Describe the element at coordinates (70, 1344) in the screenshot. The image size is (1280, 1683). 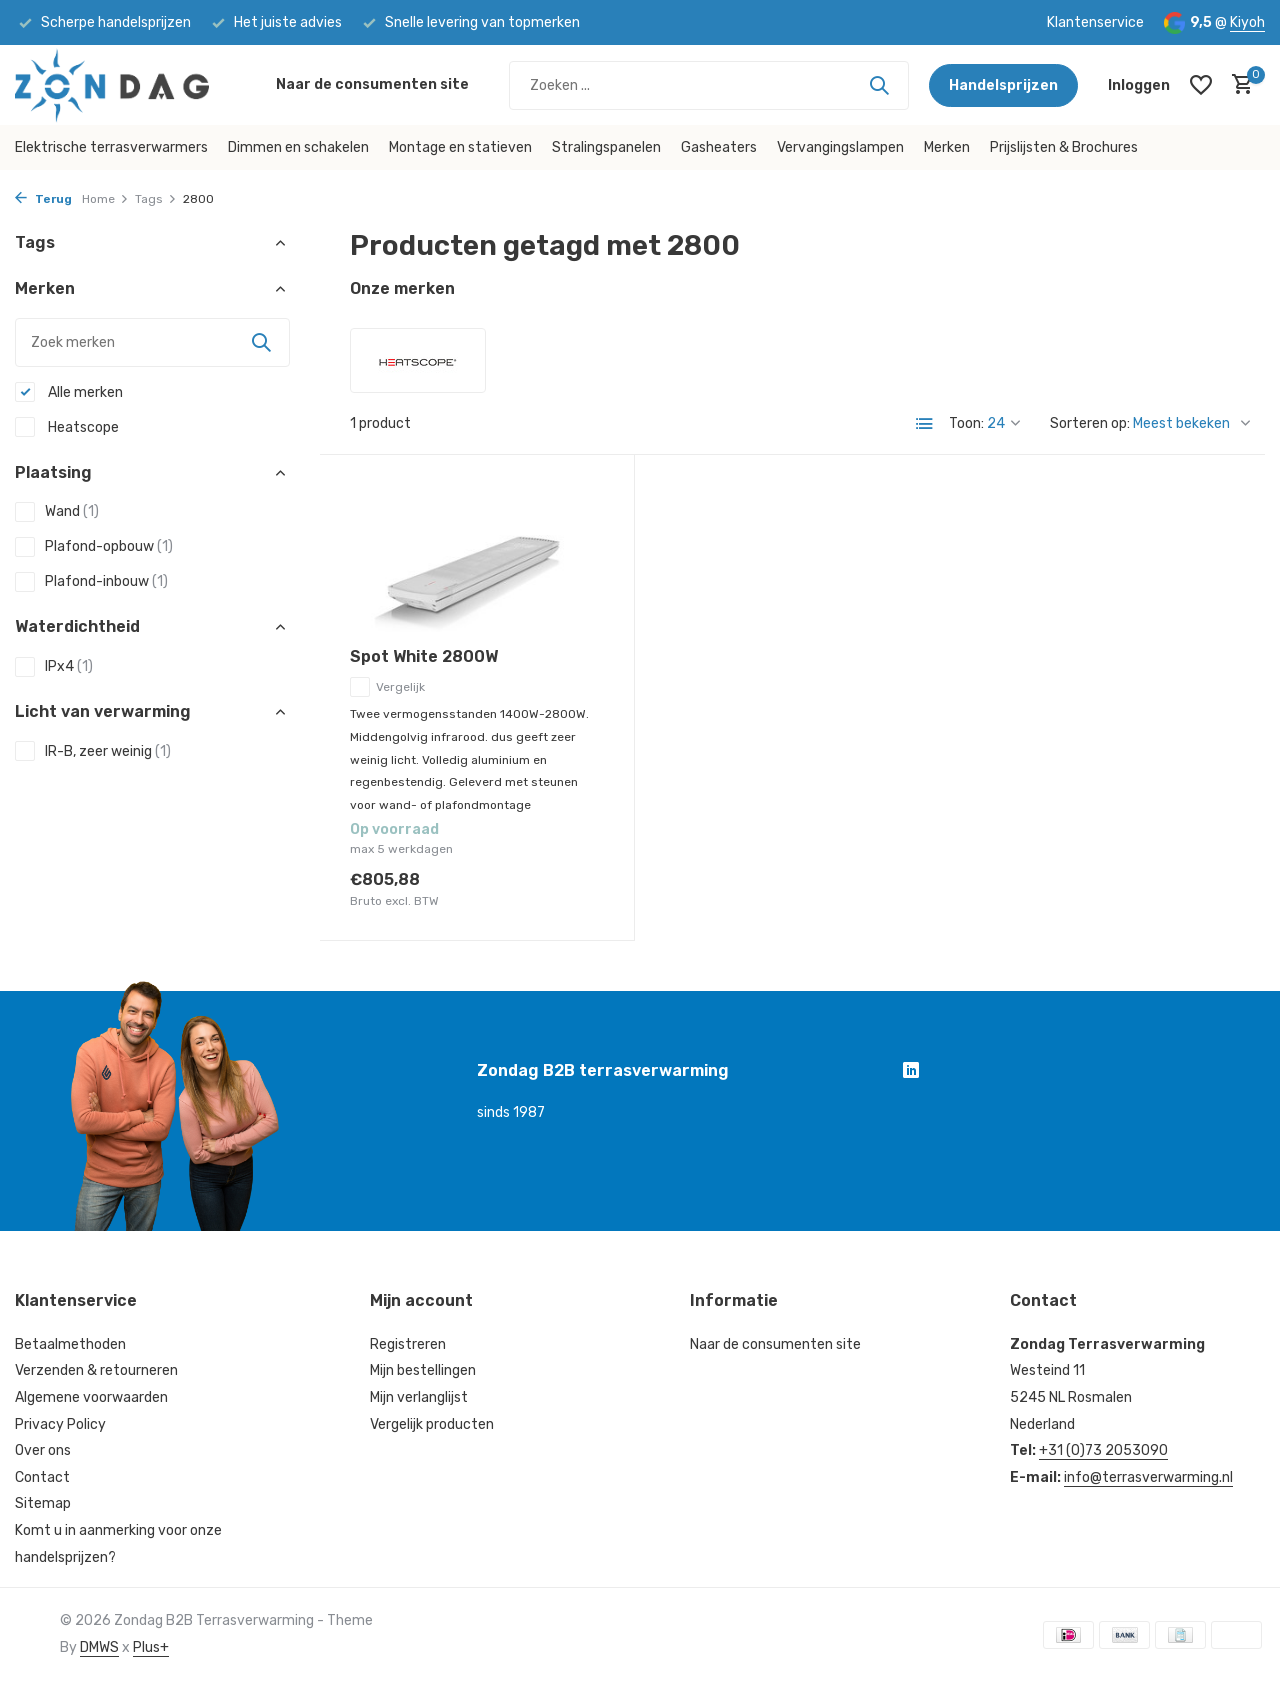
I see `Betaalmethoden` at that location.